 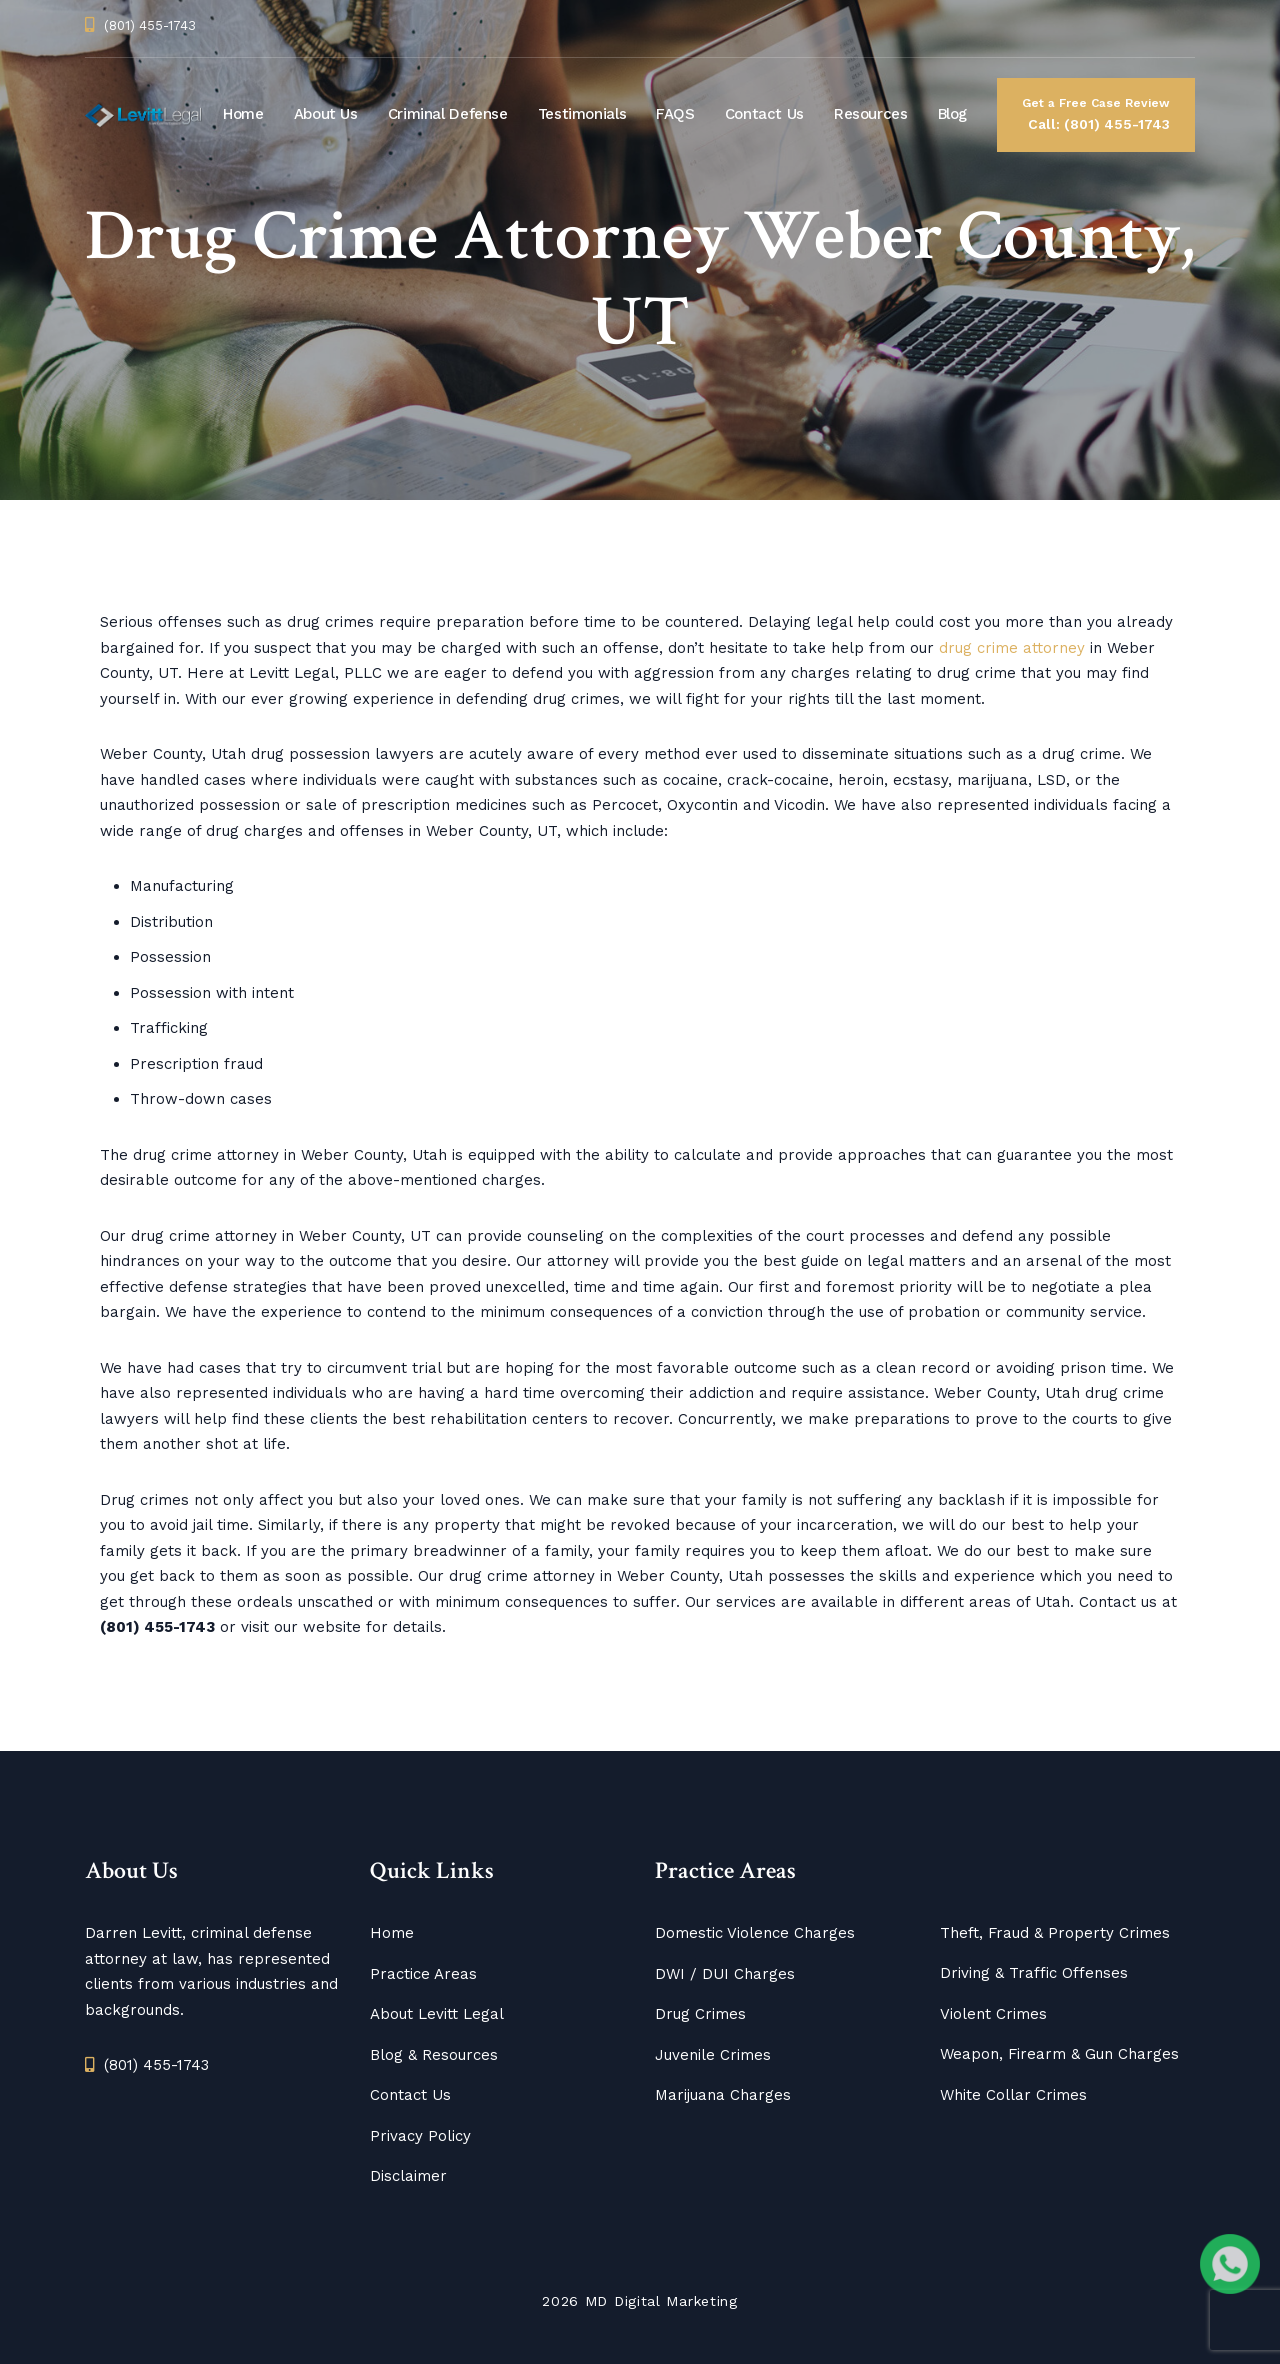 What do you see at coordinates (725, 1974) in the screenshot?
I see `DWI / DUI Charges` at bounding box center [725, 1974].